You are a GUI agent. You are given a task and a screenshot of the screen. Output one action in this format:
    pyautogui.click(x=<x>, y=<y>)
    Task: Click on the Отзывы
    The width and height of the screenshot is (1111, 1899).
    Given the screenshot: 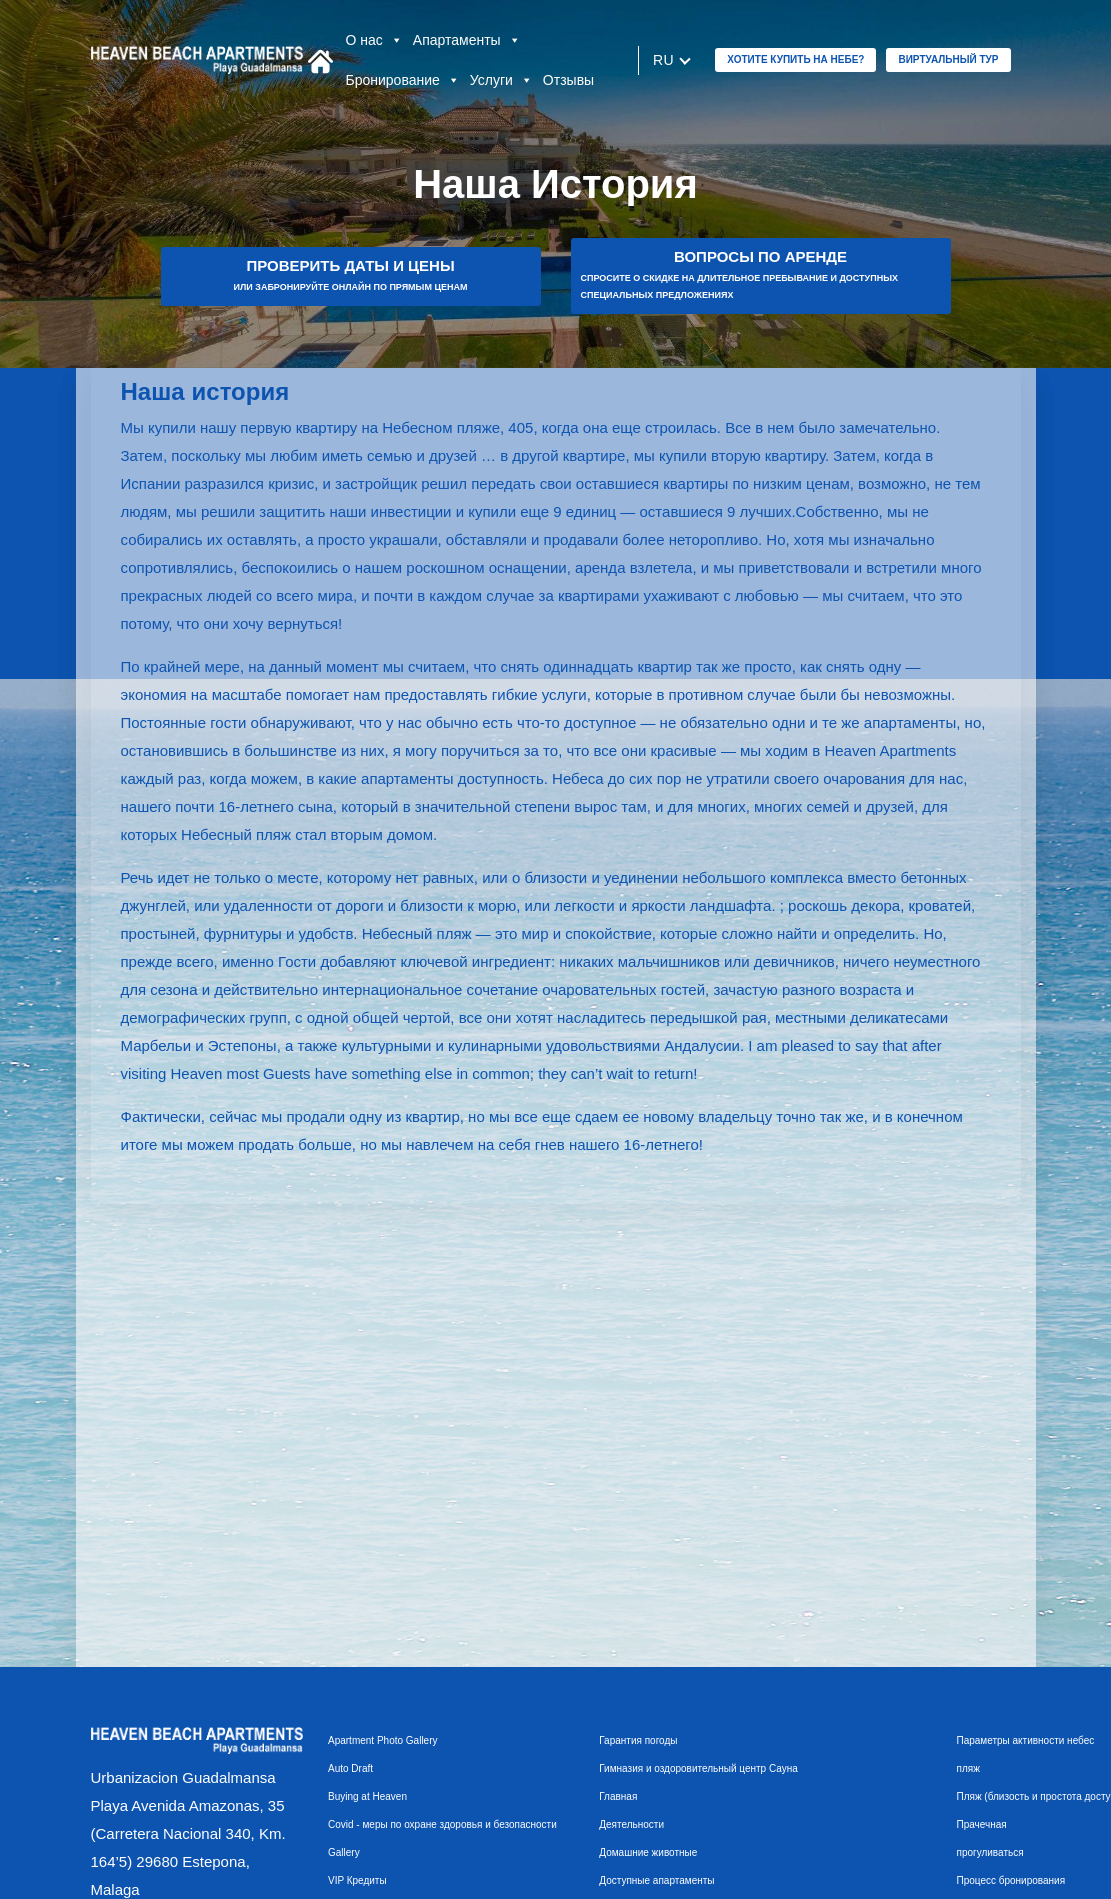 What is the action you would take?
    pyautogui.click(x=568, y=80)
    